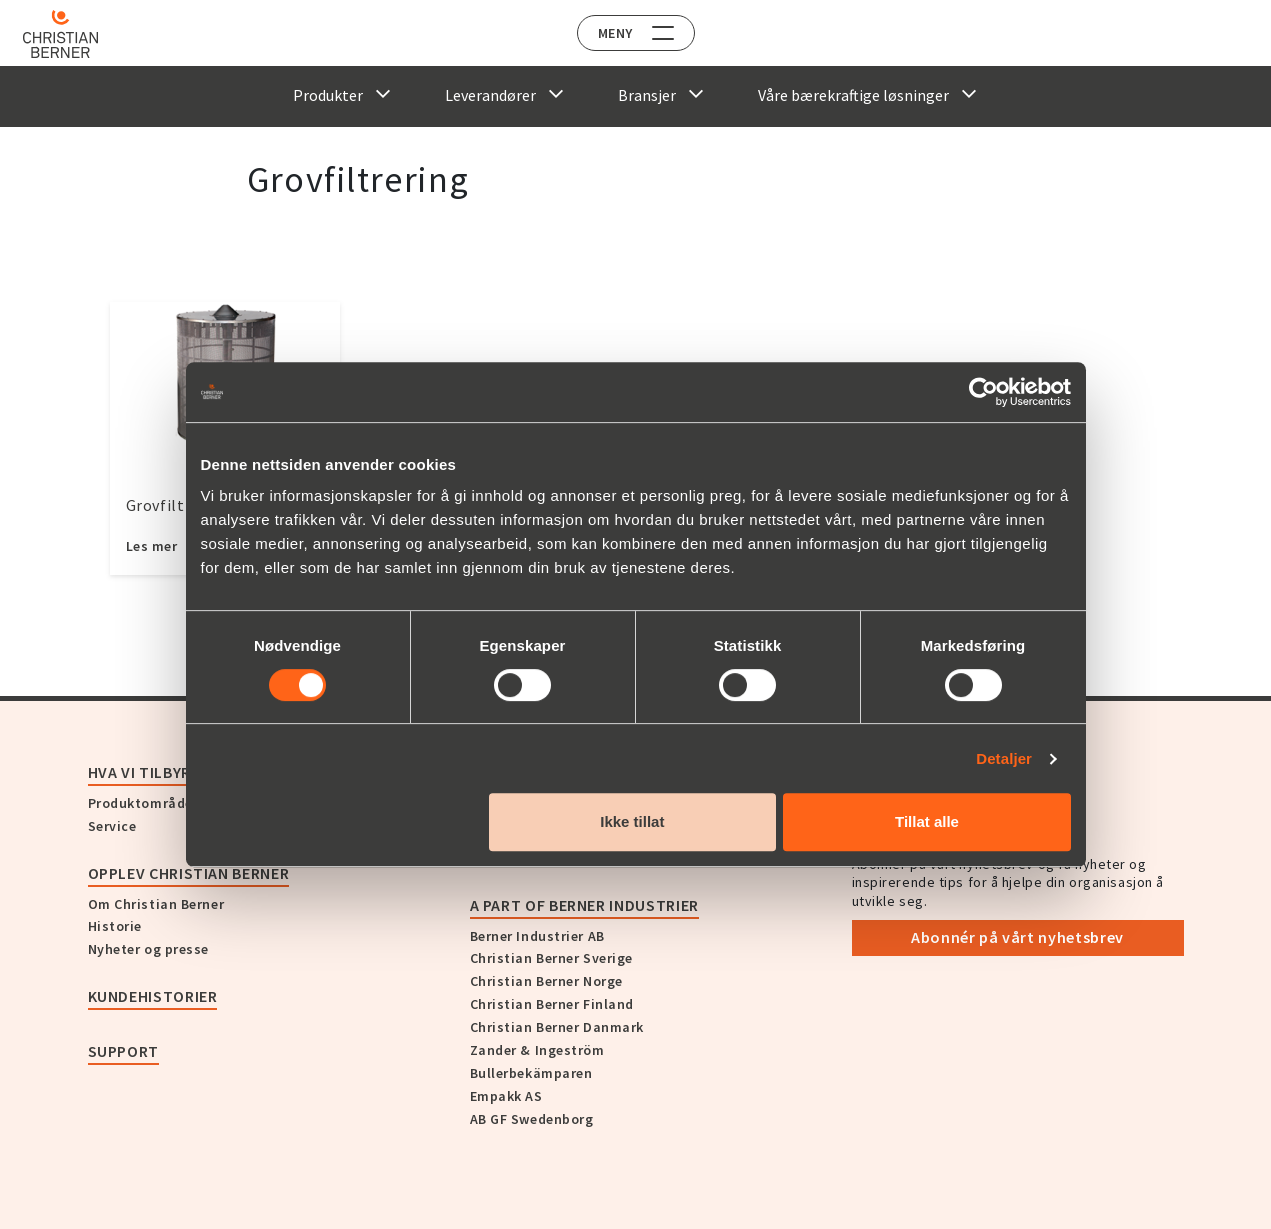  I want to click on [Home], so click(72, 34).